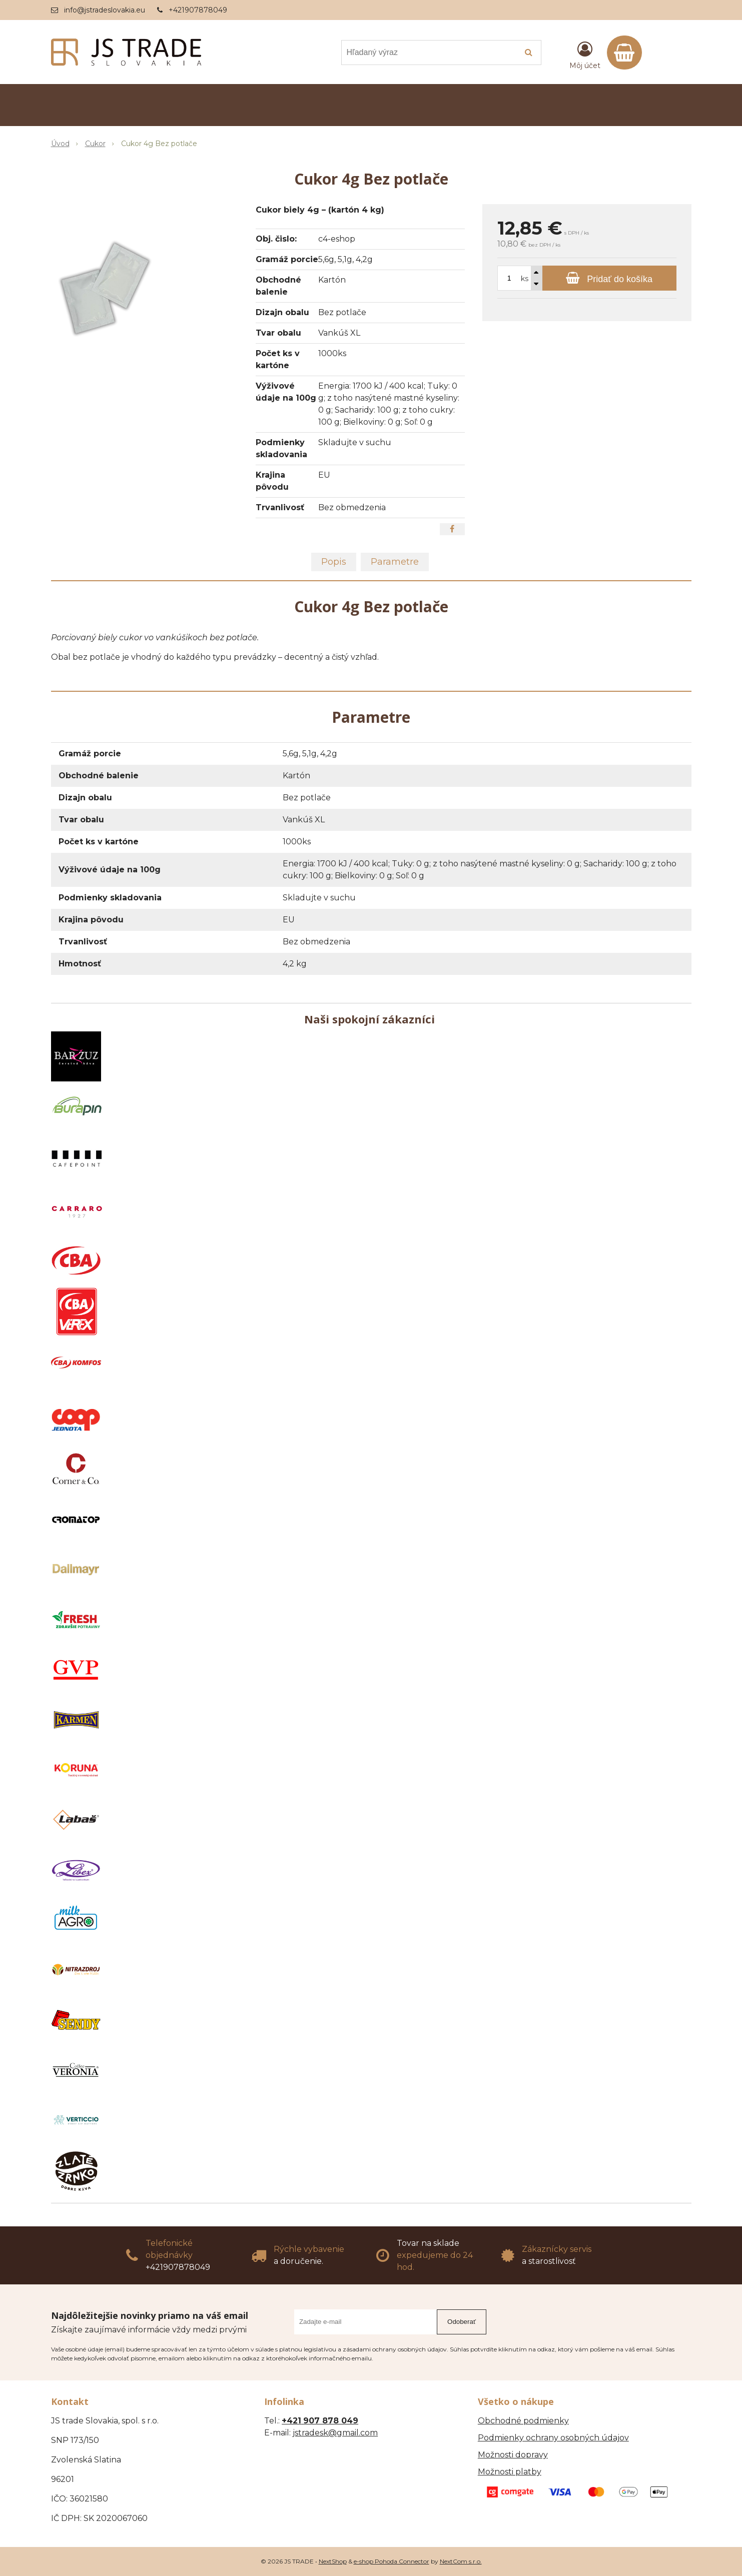  I want to click on e-shop Pohoda Connector, so click(391, 2561).